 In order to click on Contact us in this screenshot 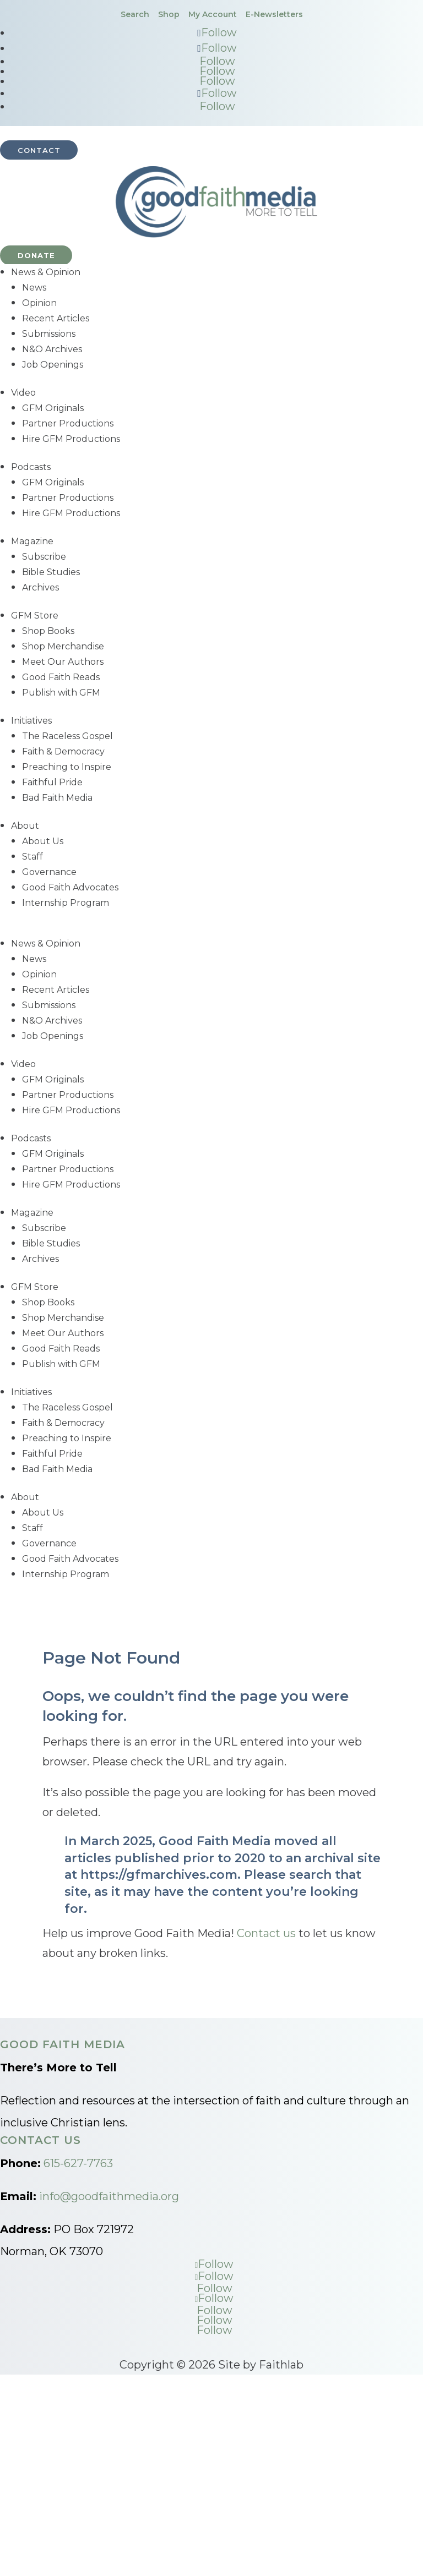, I will do `click(266, 1933)`.